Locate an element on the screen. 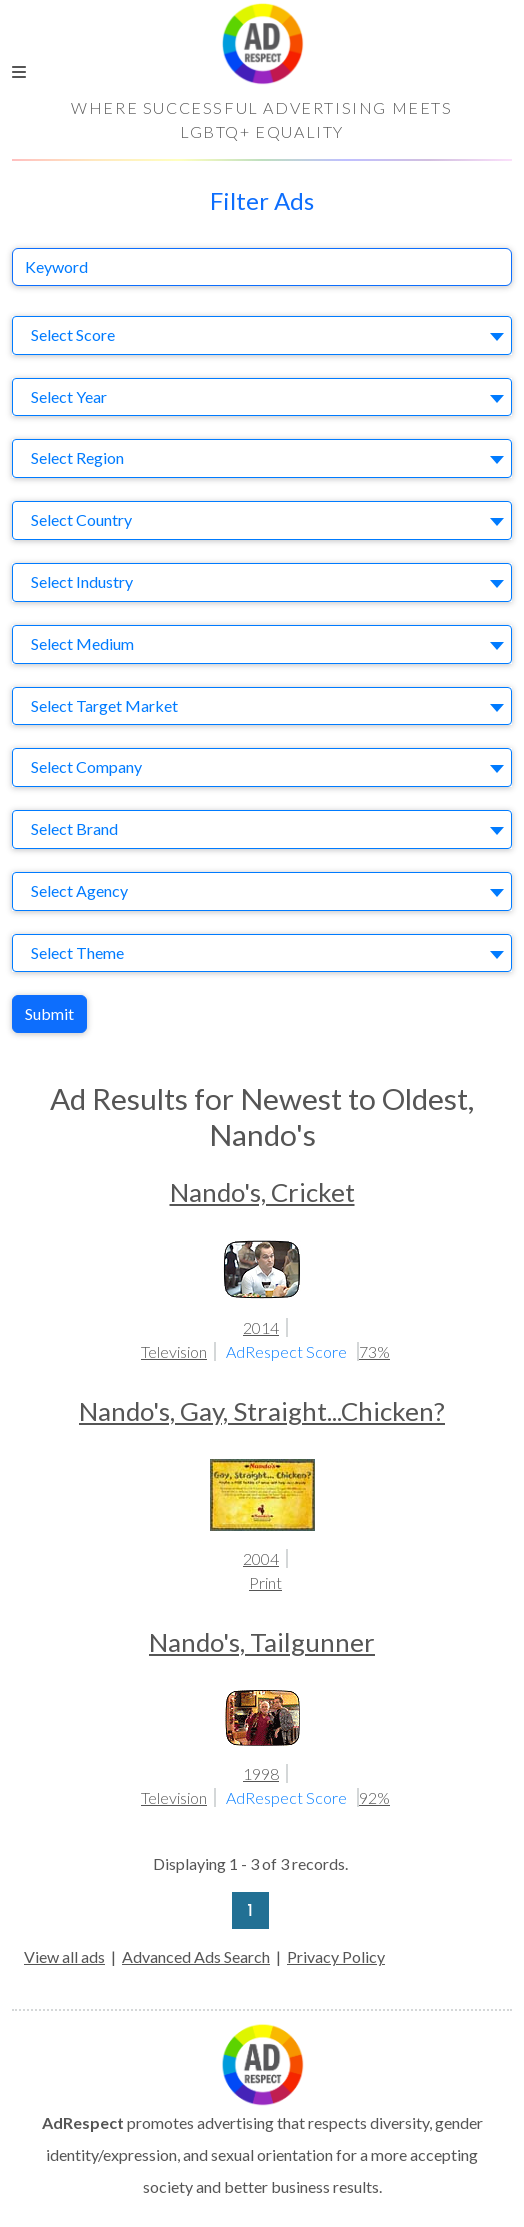 Image resolution: width=524 pixels, height=2227 pixels. View all ads is located at coordinates (64, 1956).